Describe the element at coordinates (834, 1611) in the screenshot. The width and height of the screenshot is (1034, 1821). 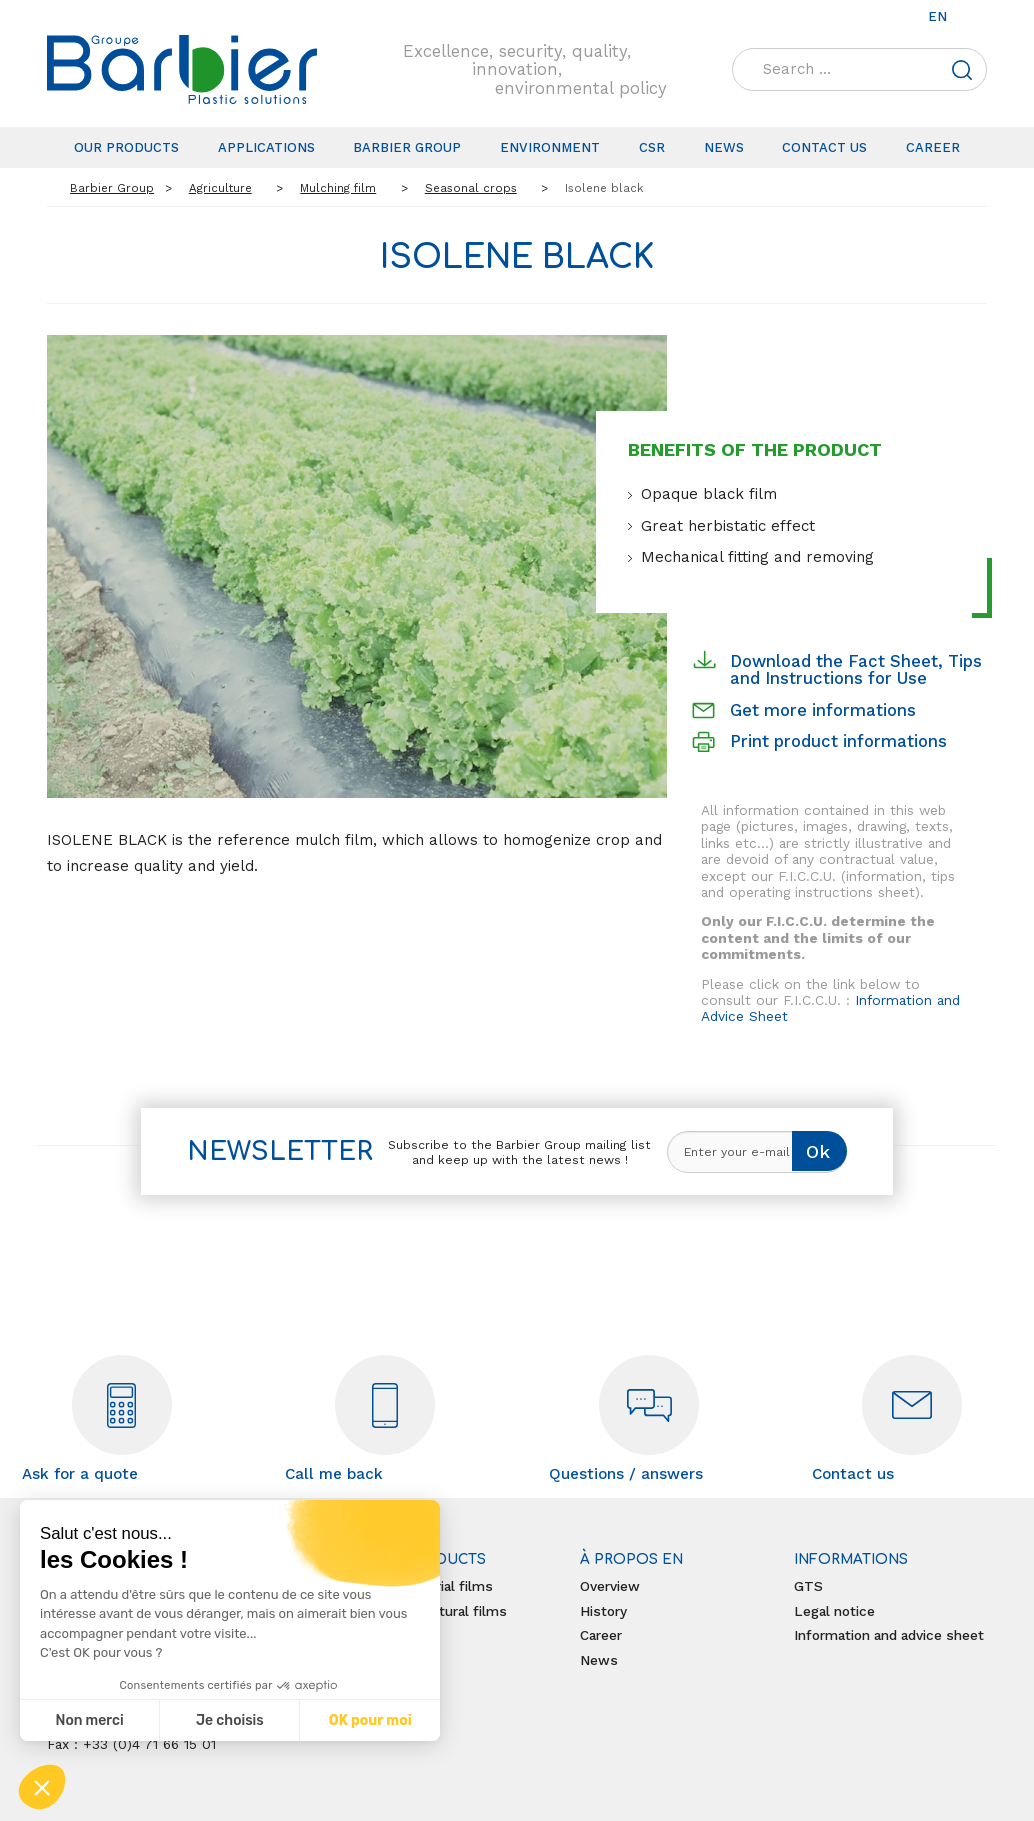
I see `Legal notice` at that location.